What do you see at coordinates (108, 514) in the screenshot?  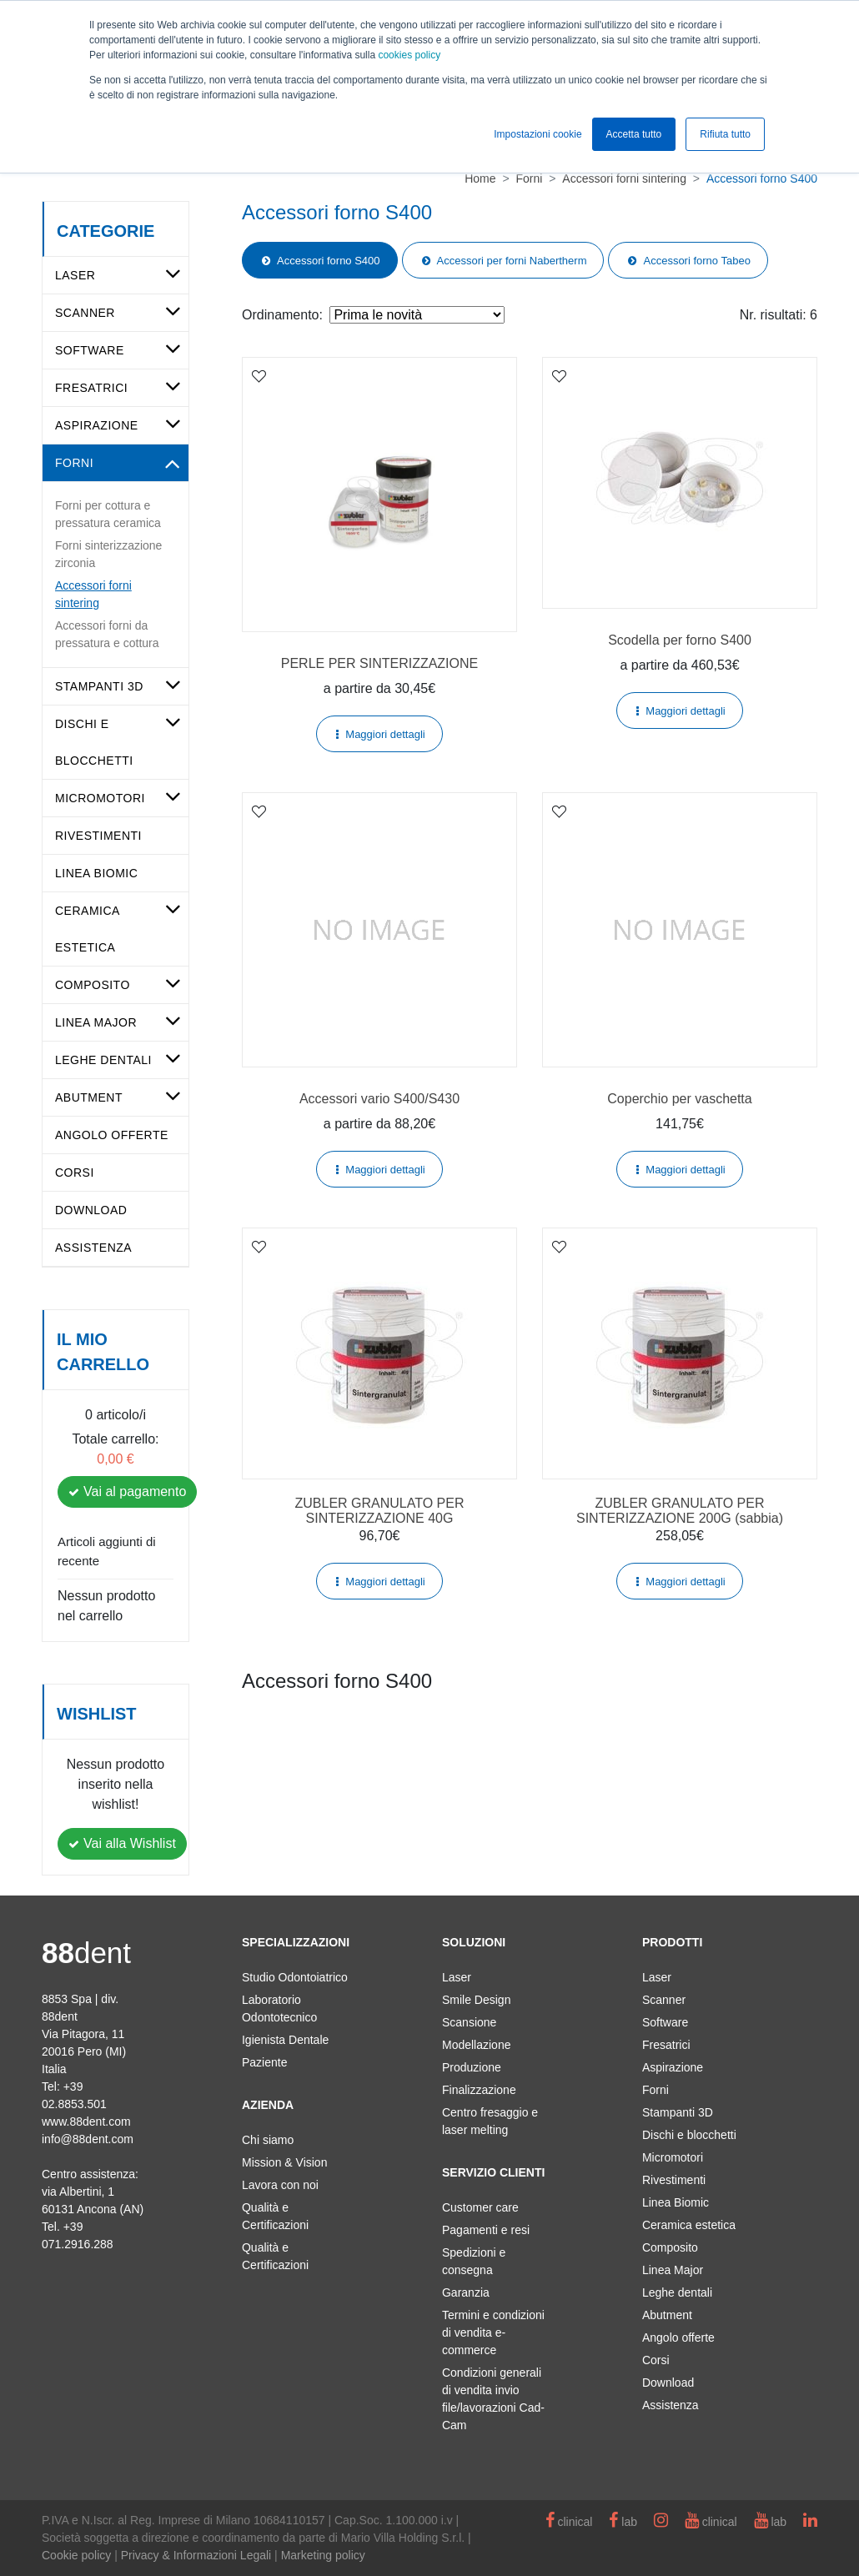 I see `Forni per cottura e pressatura ceramica` at bounding box center [108, 514].